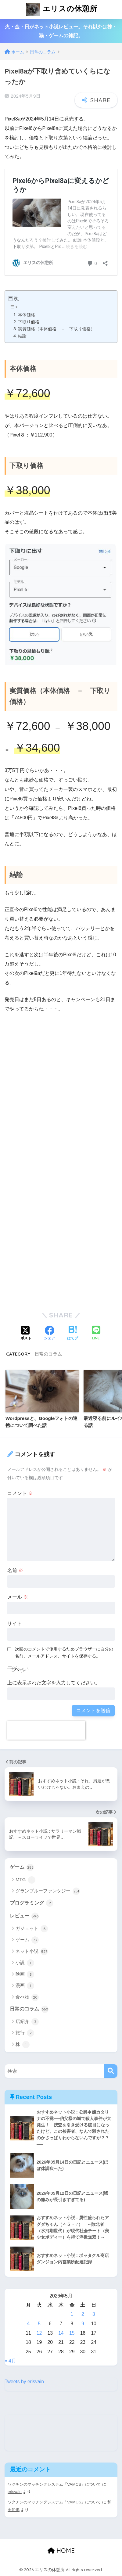  What do you see at coordinates (25, 1333) in the screenshot?
I see `[Xでシェアする]` at bounding box center [25, 1333].